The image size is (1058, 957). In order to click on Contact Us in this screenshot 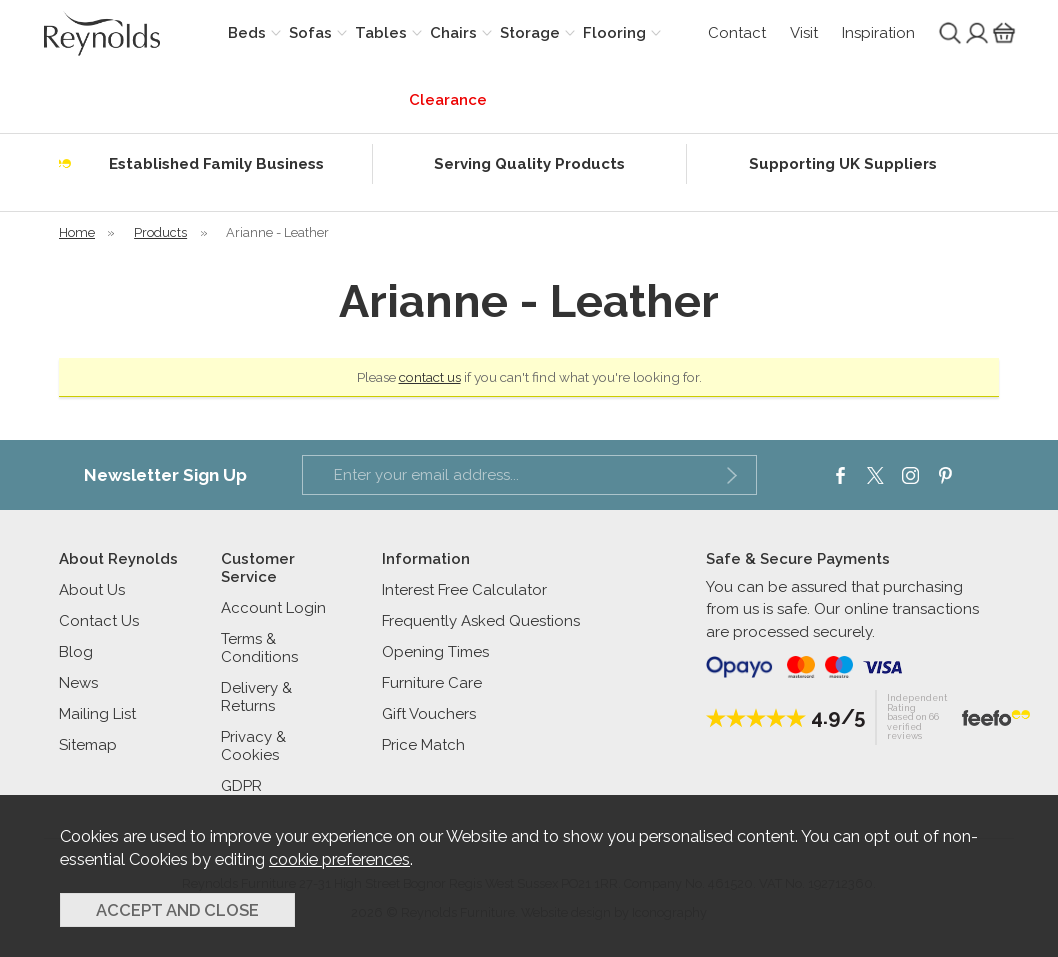, I will do `click(99, 621)`.